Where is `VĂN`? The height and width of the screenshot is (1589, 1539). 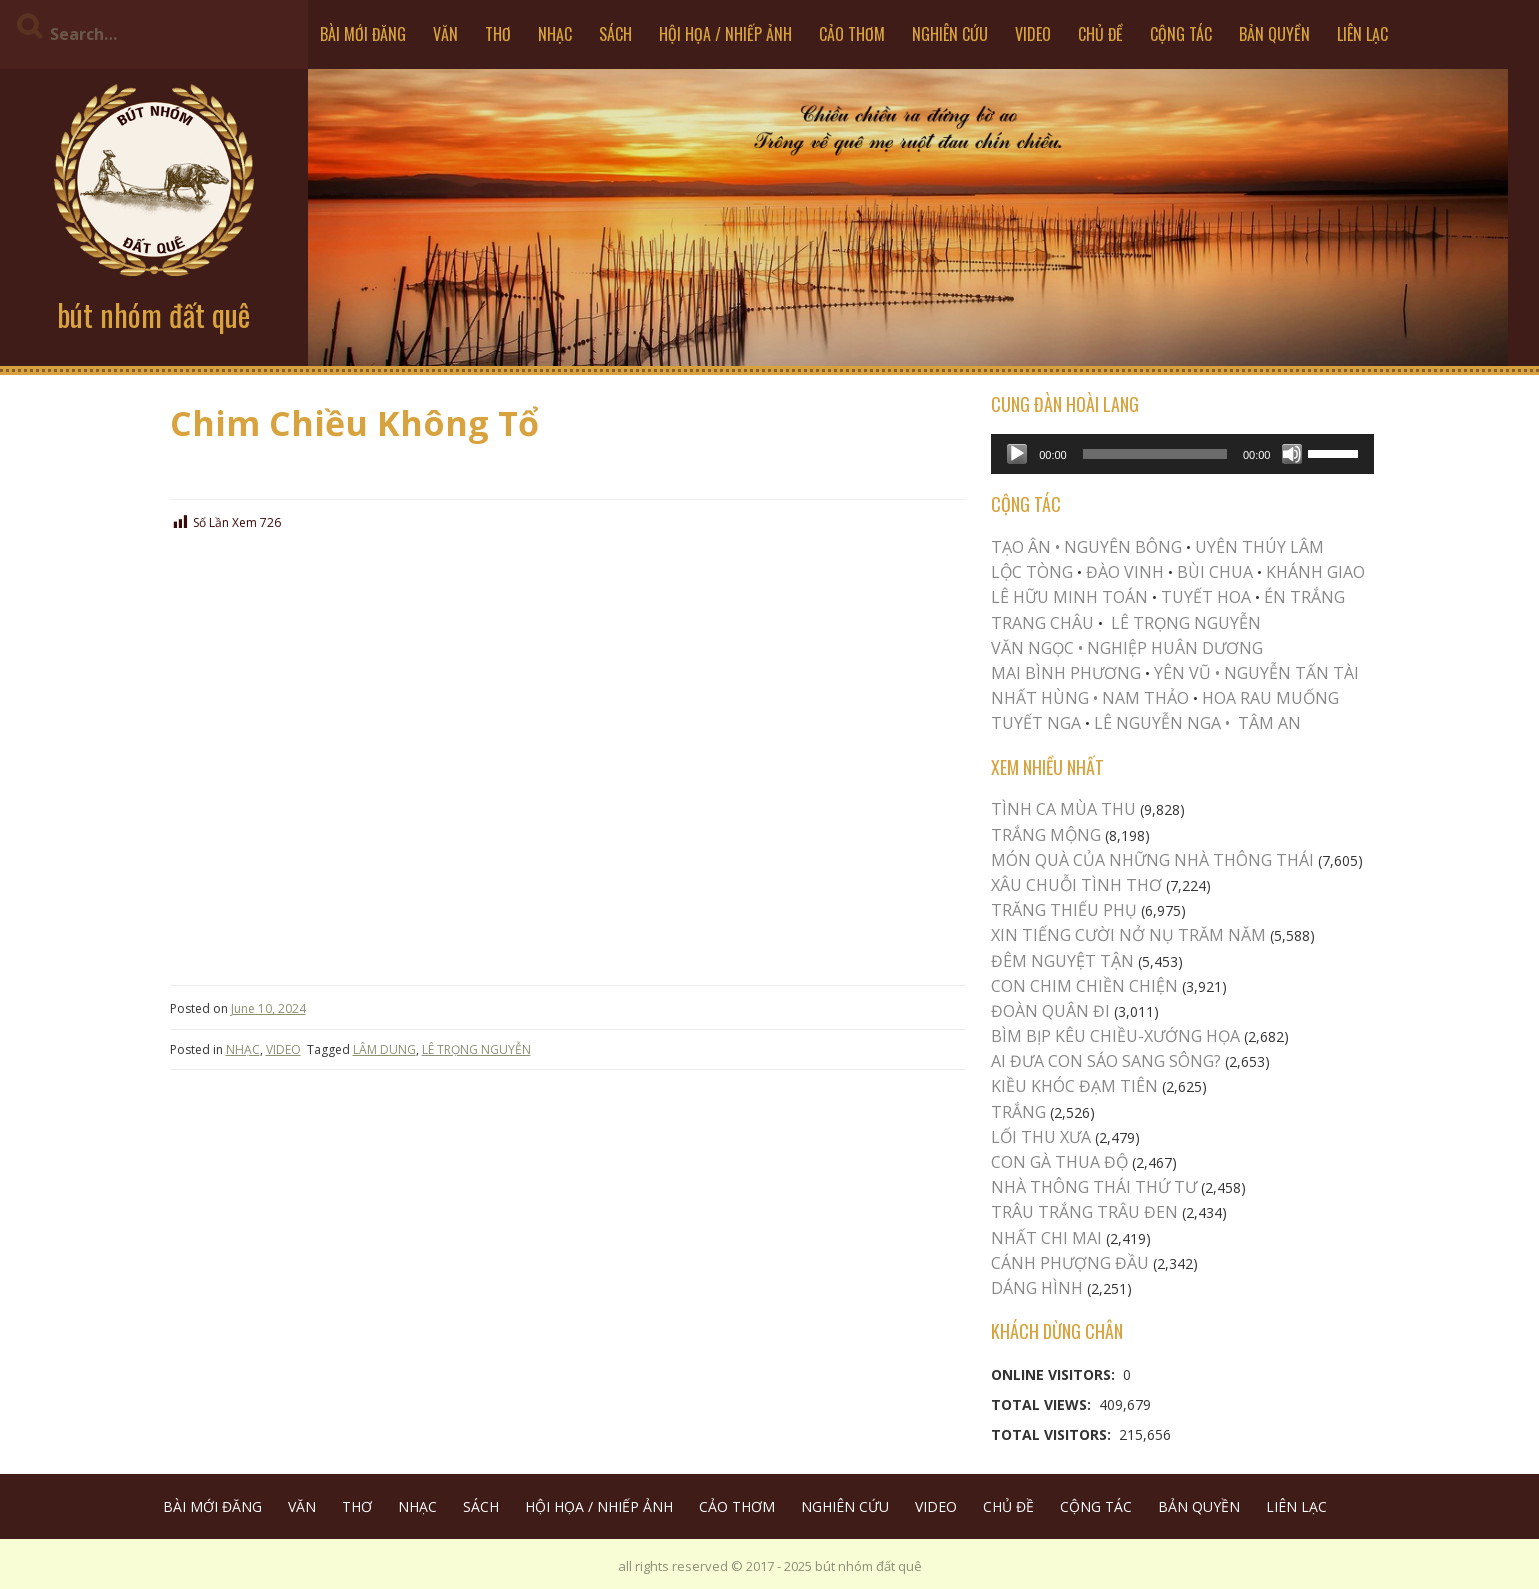 VĂN is located at coordinates (445, 34).